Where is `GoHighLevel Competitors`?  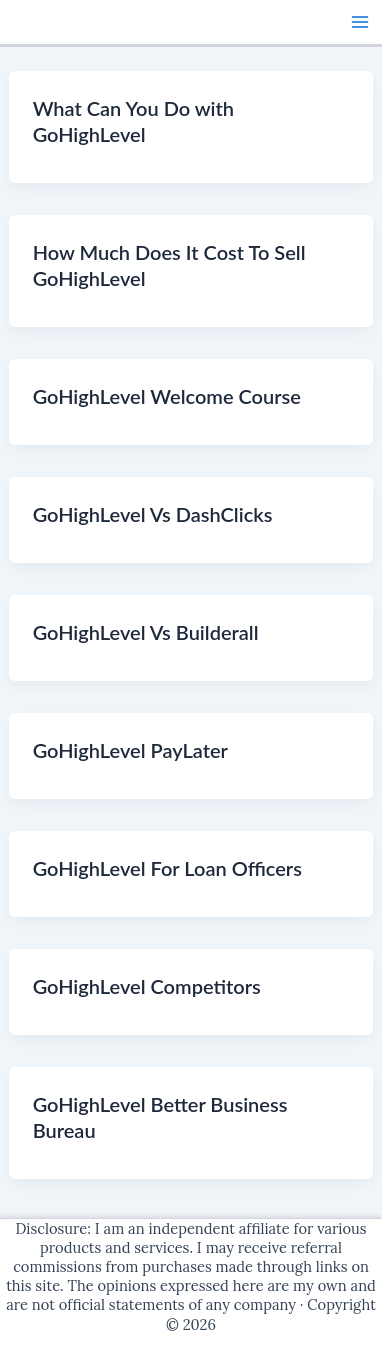 GoHighLevel Competitors is located at coordinates (147, 986).